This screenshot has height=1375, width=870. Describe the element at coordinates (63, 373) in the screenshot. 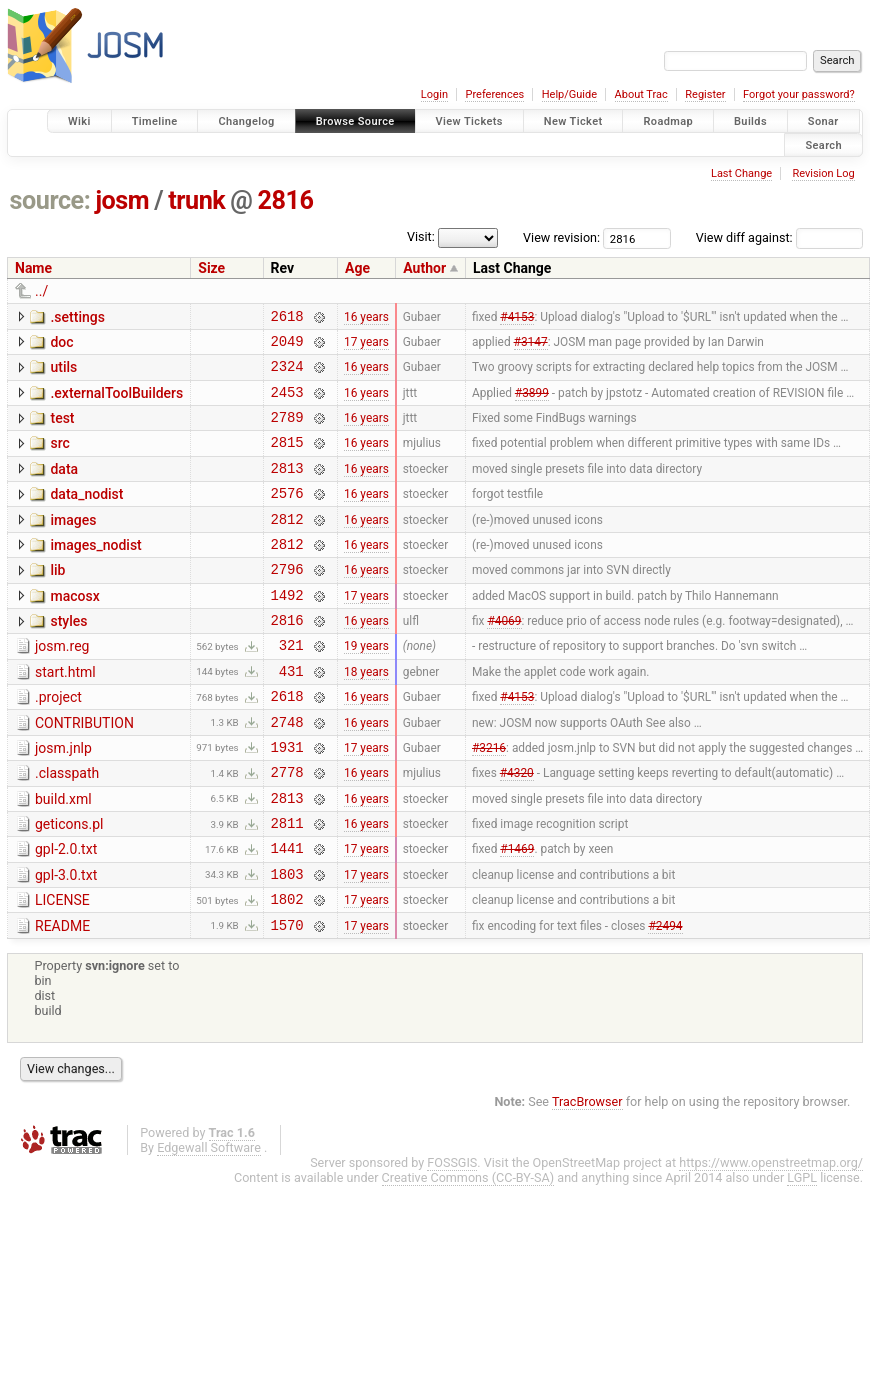

I see `utils` at that location.